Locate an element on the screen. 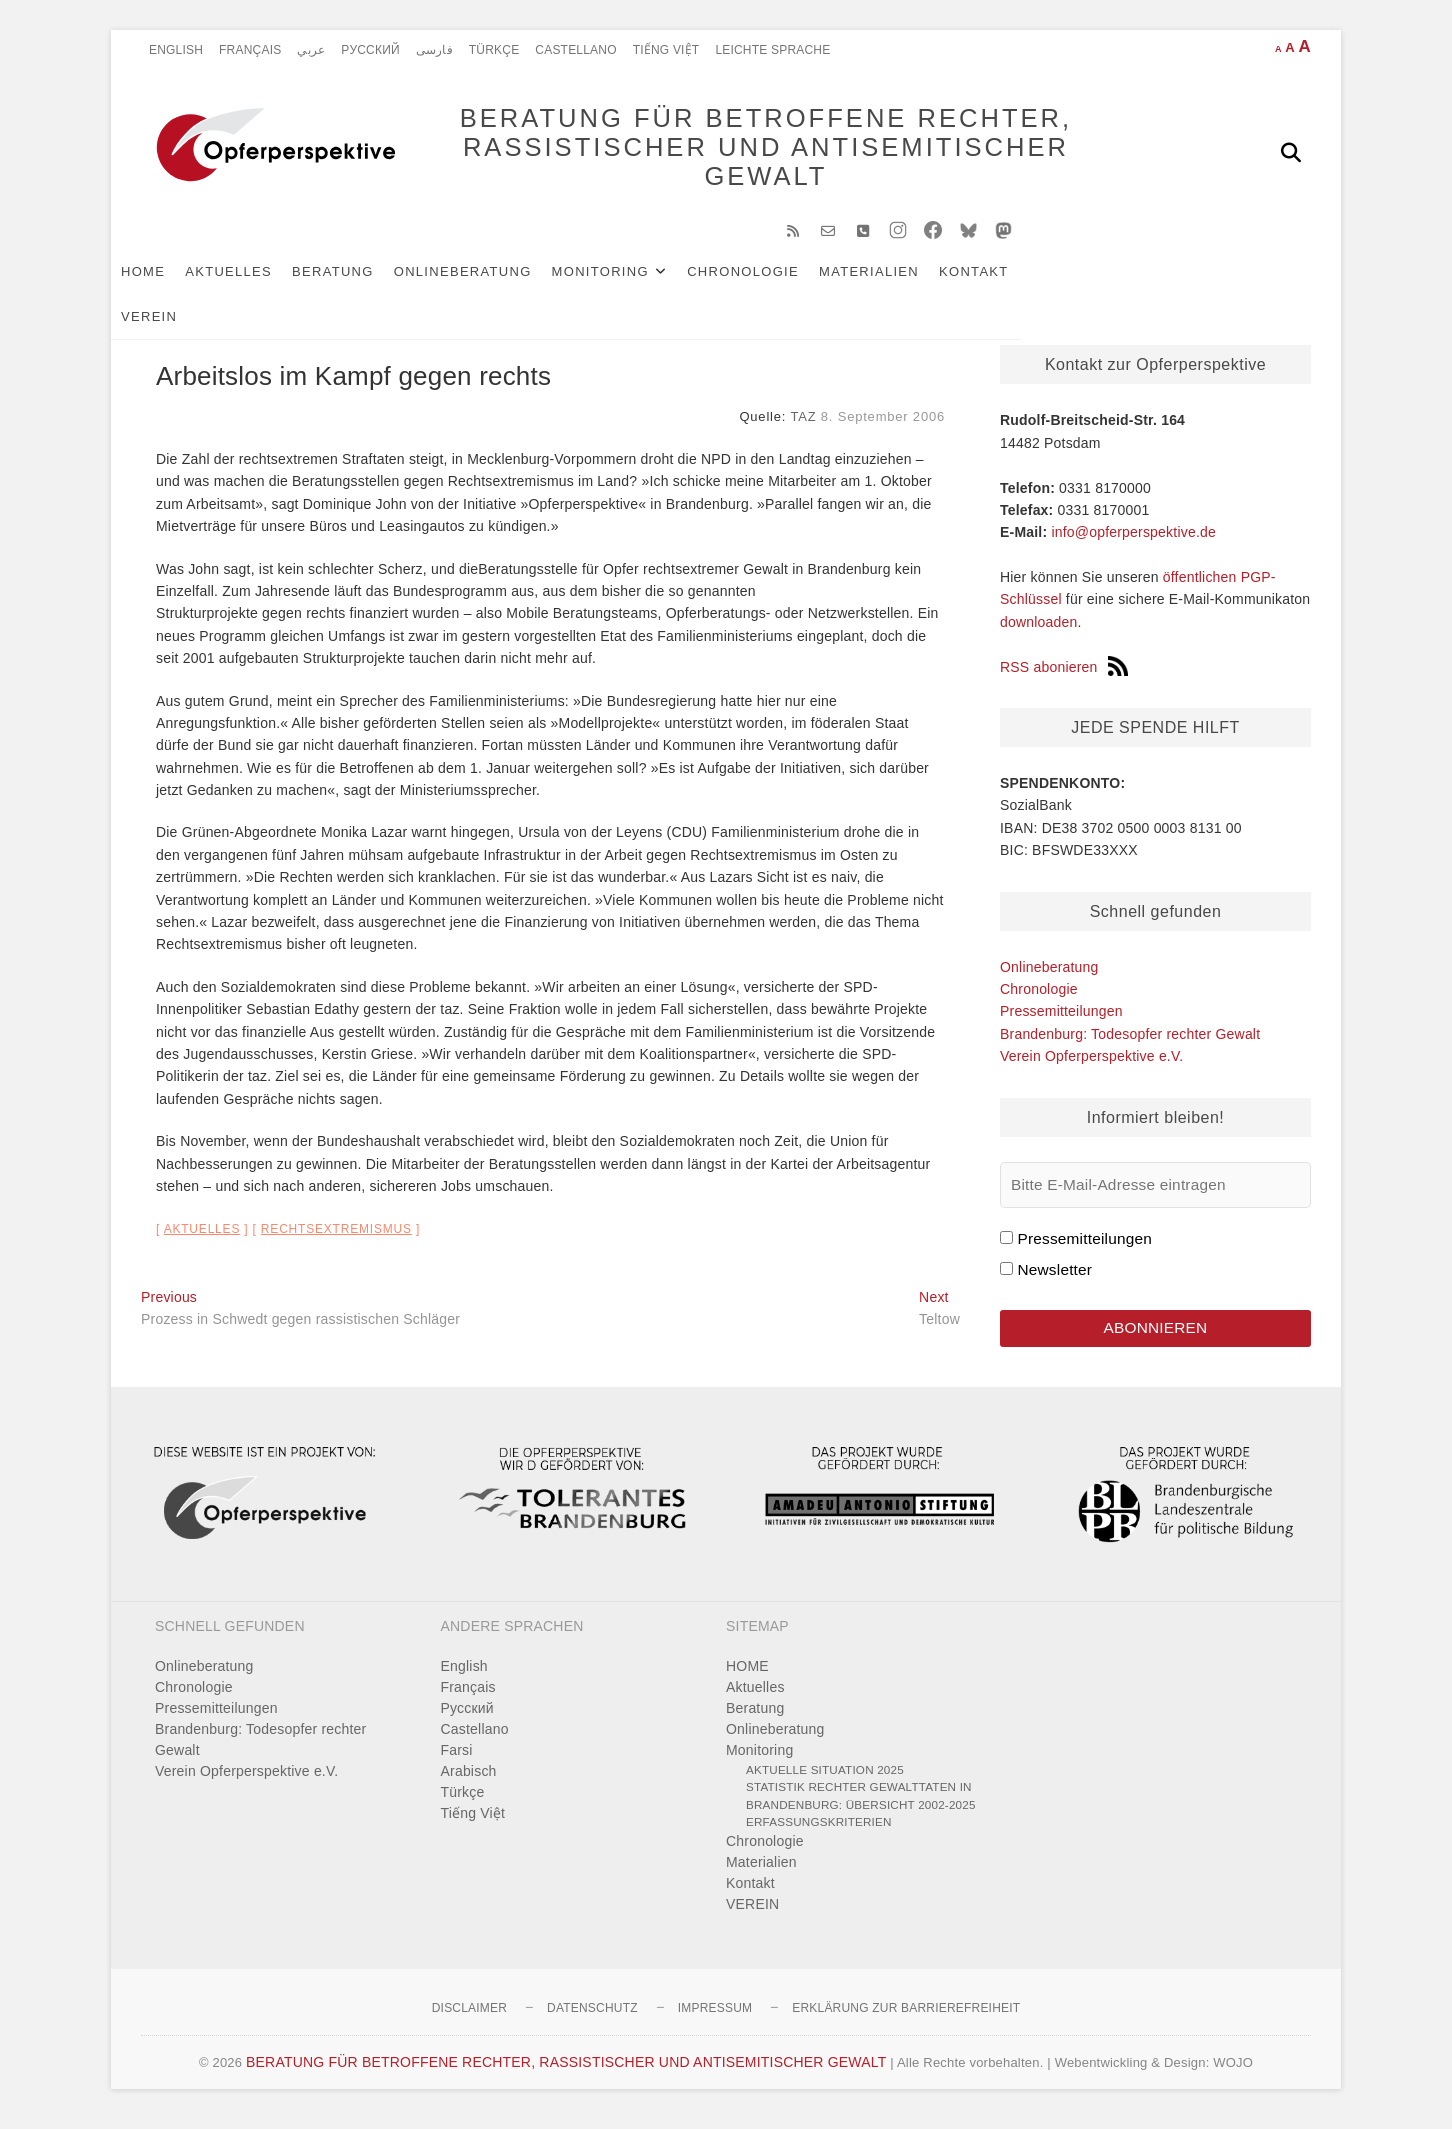 The image size is (1452, 2129). Kontakt is located at coordinates (1004, 281).